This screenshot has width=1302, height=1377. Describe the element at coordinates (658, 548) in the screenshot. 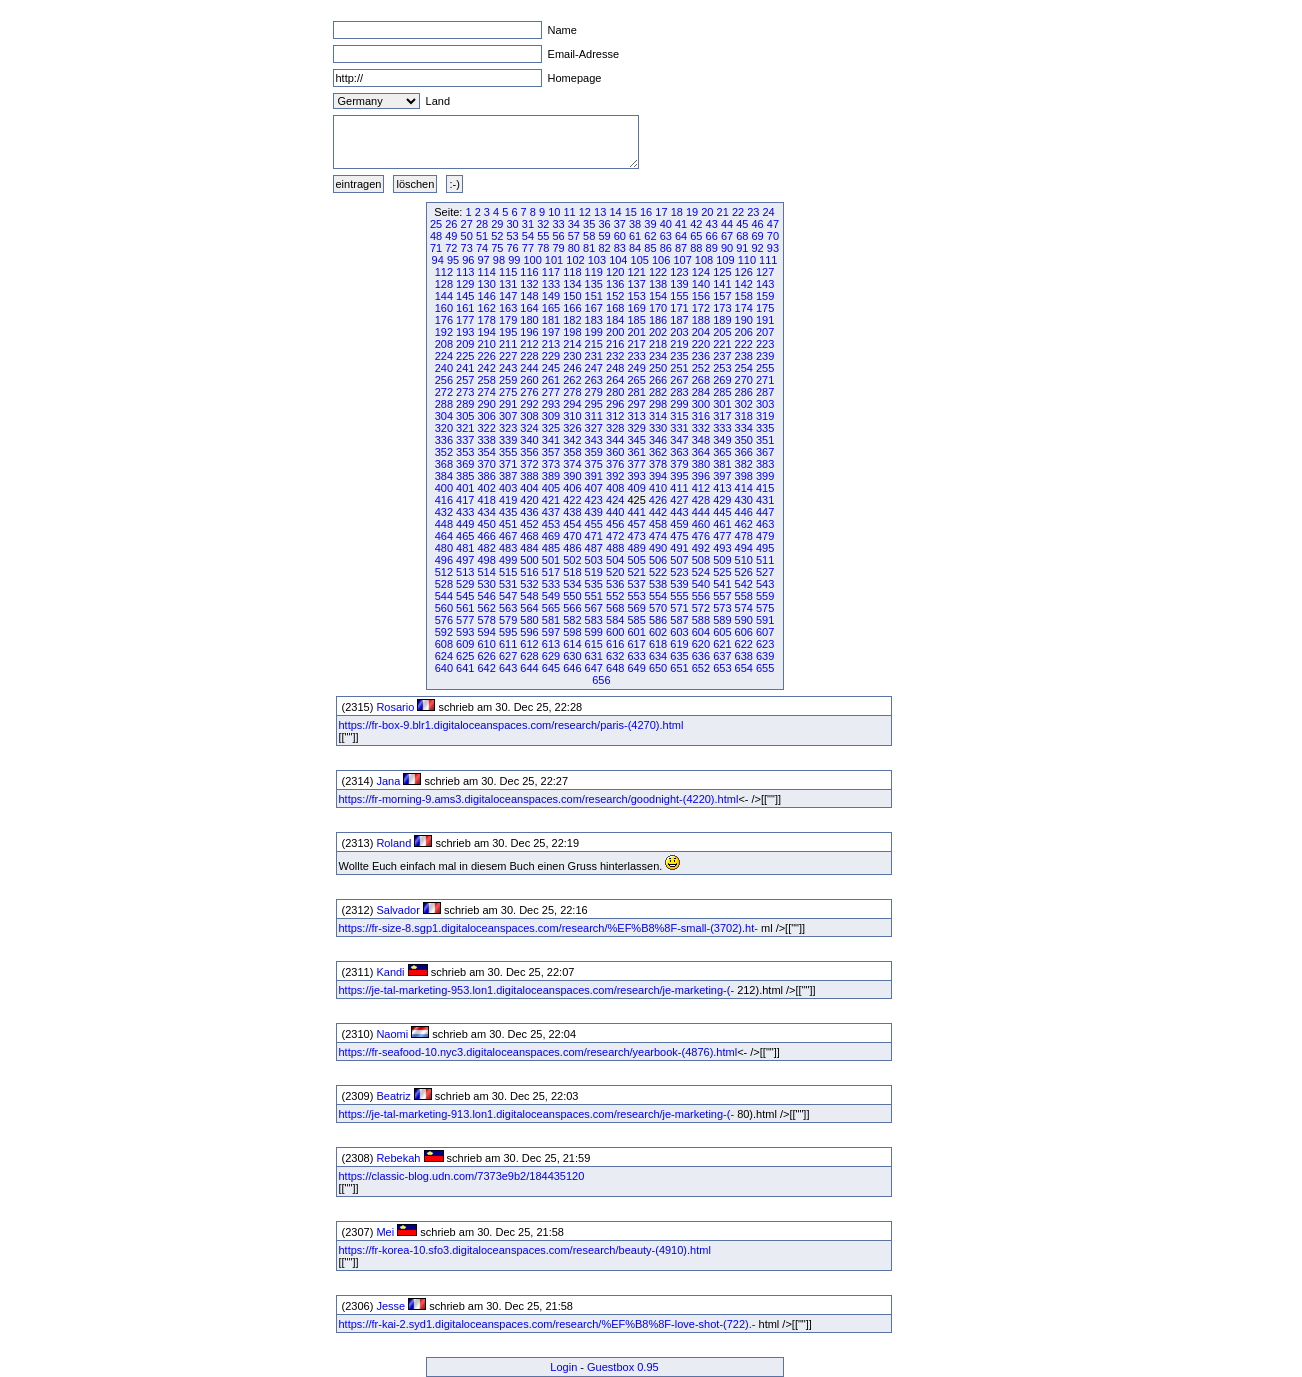

I see `490` at that location.